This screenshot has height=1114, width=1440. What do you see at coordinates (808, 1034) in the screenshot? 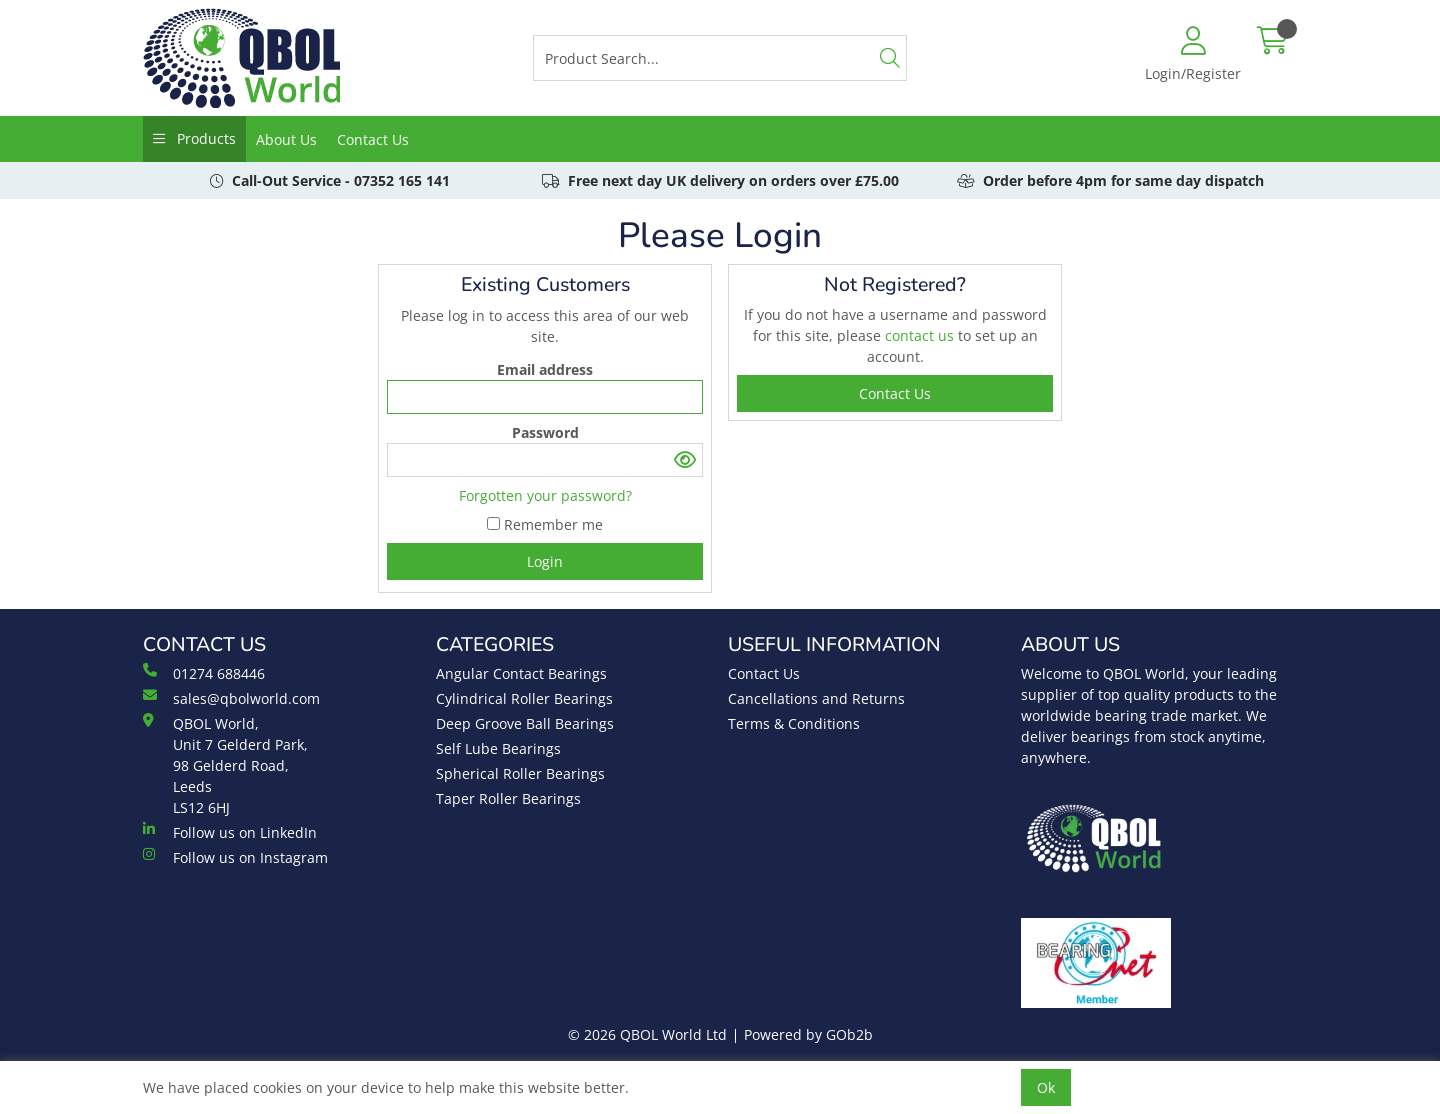
I see `Powered by GOb2b` at bounding box center [808, 1034].